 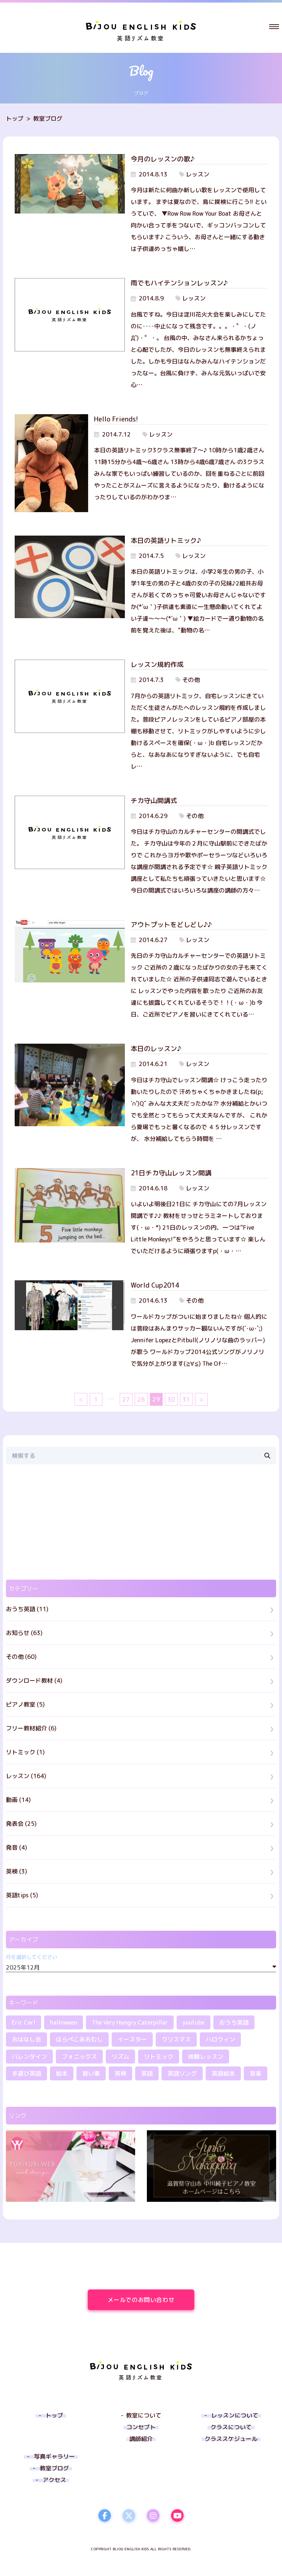 I want to click on おうち英語, so click(x=234, y=2022).